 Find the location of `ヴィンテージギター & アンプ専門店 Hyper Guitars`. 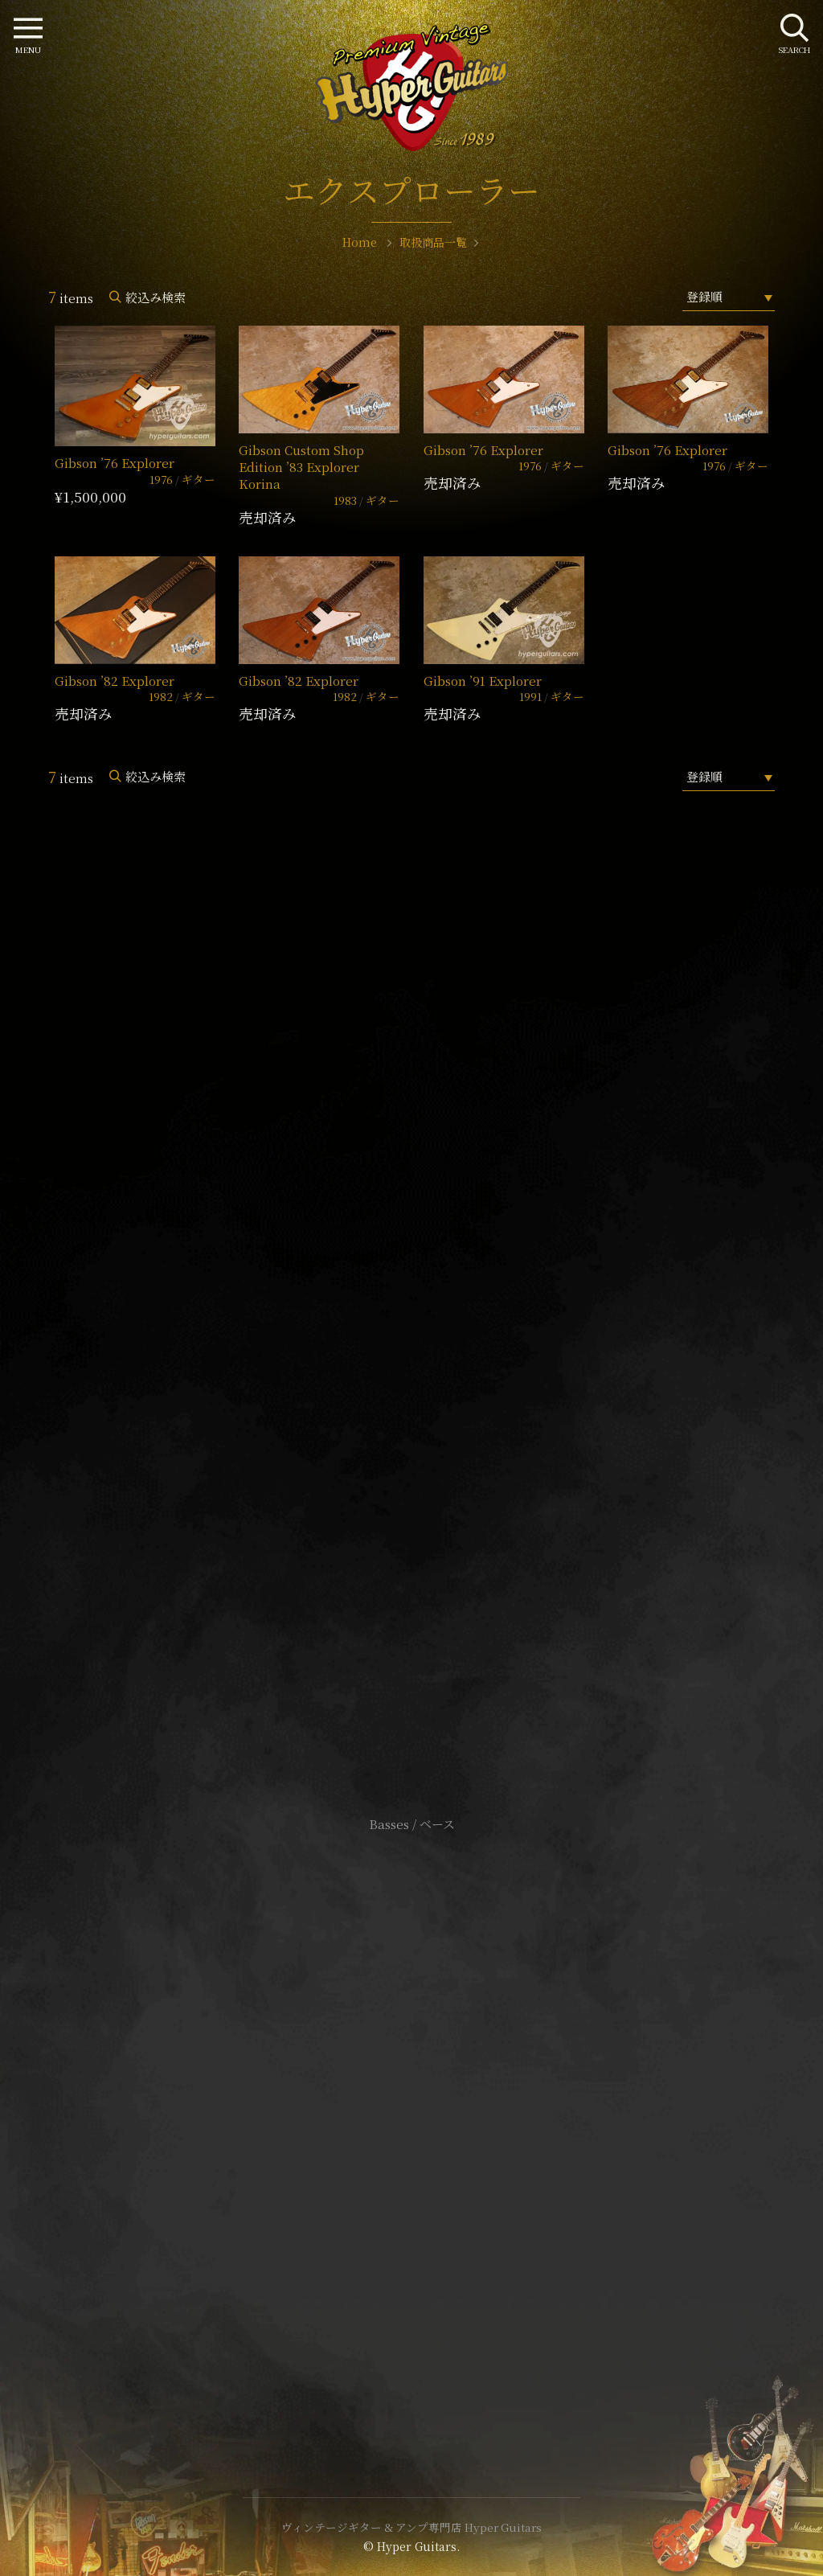

ヴィンテージギター & アンプ専門店 Hyper Guitars is located at coordinates (411, 2527).